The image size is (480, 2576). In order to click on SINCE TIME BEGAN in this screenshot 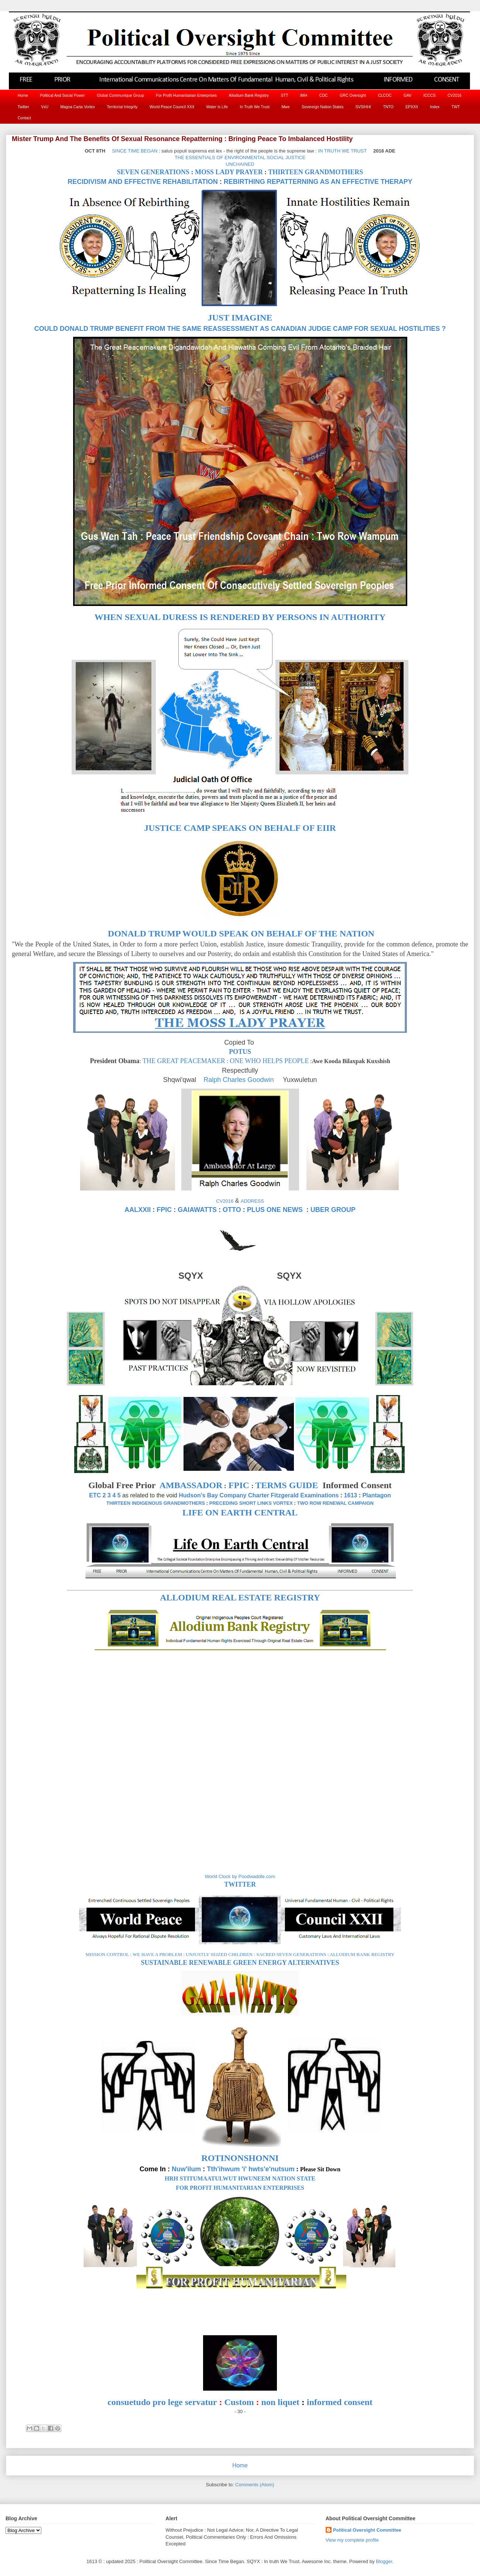, I will do `click(134, 151)`.